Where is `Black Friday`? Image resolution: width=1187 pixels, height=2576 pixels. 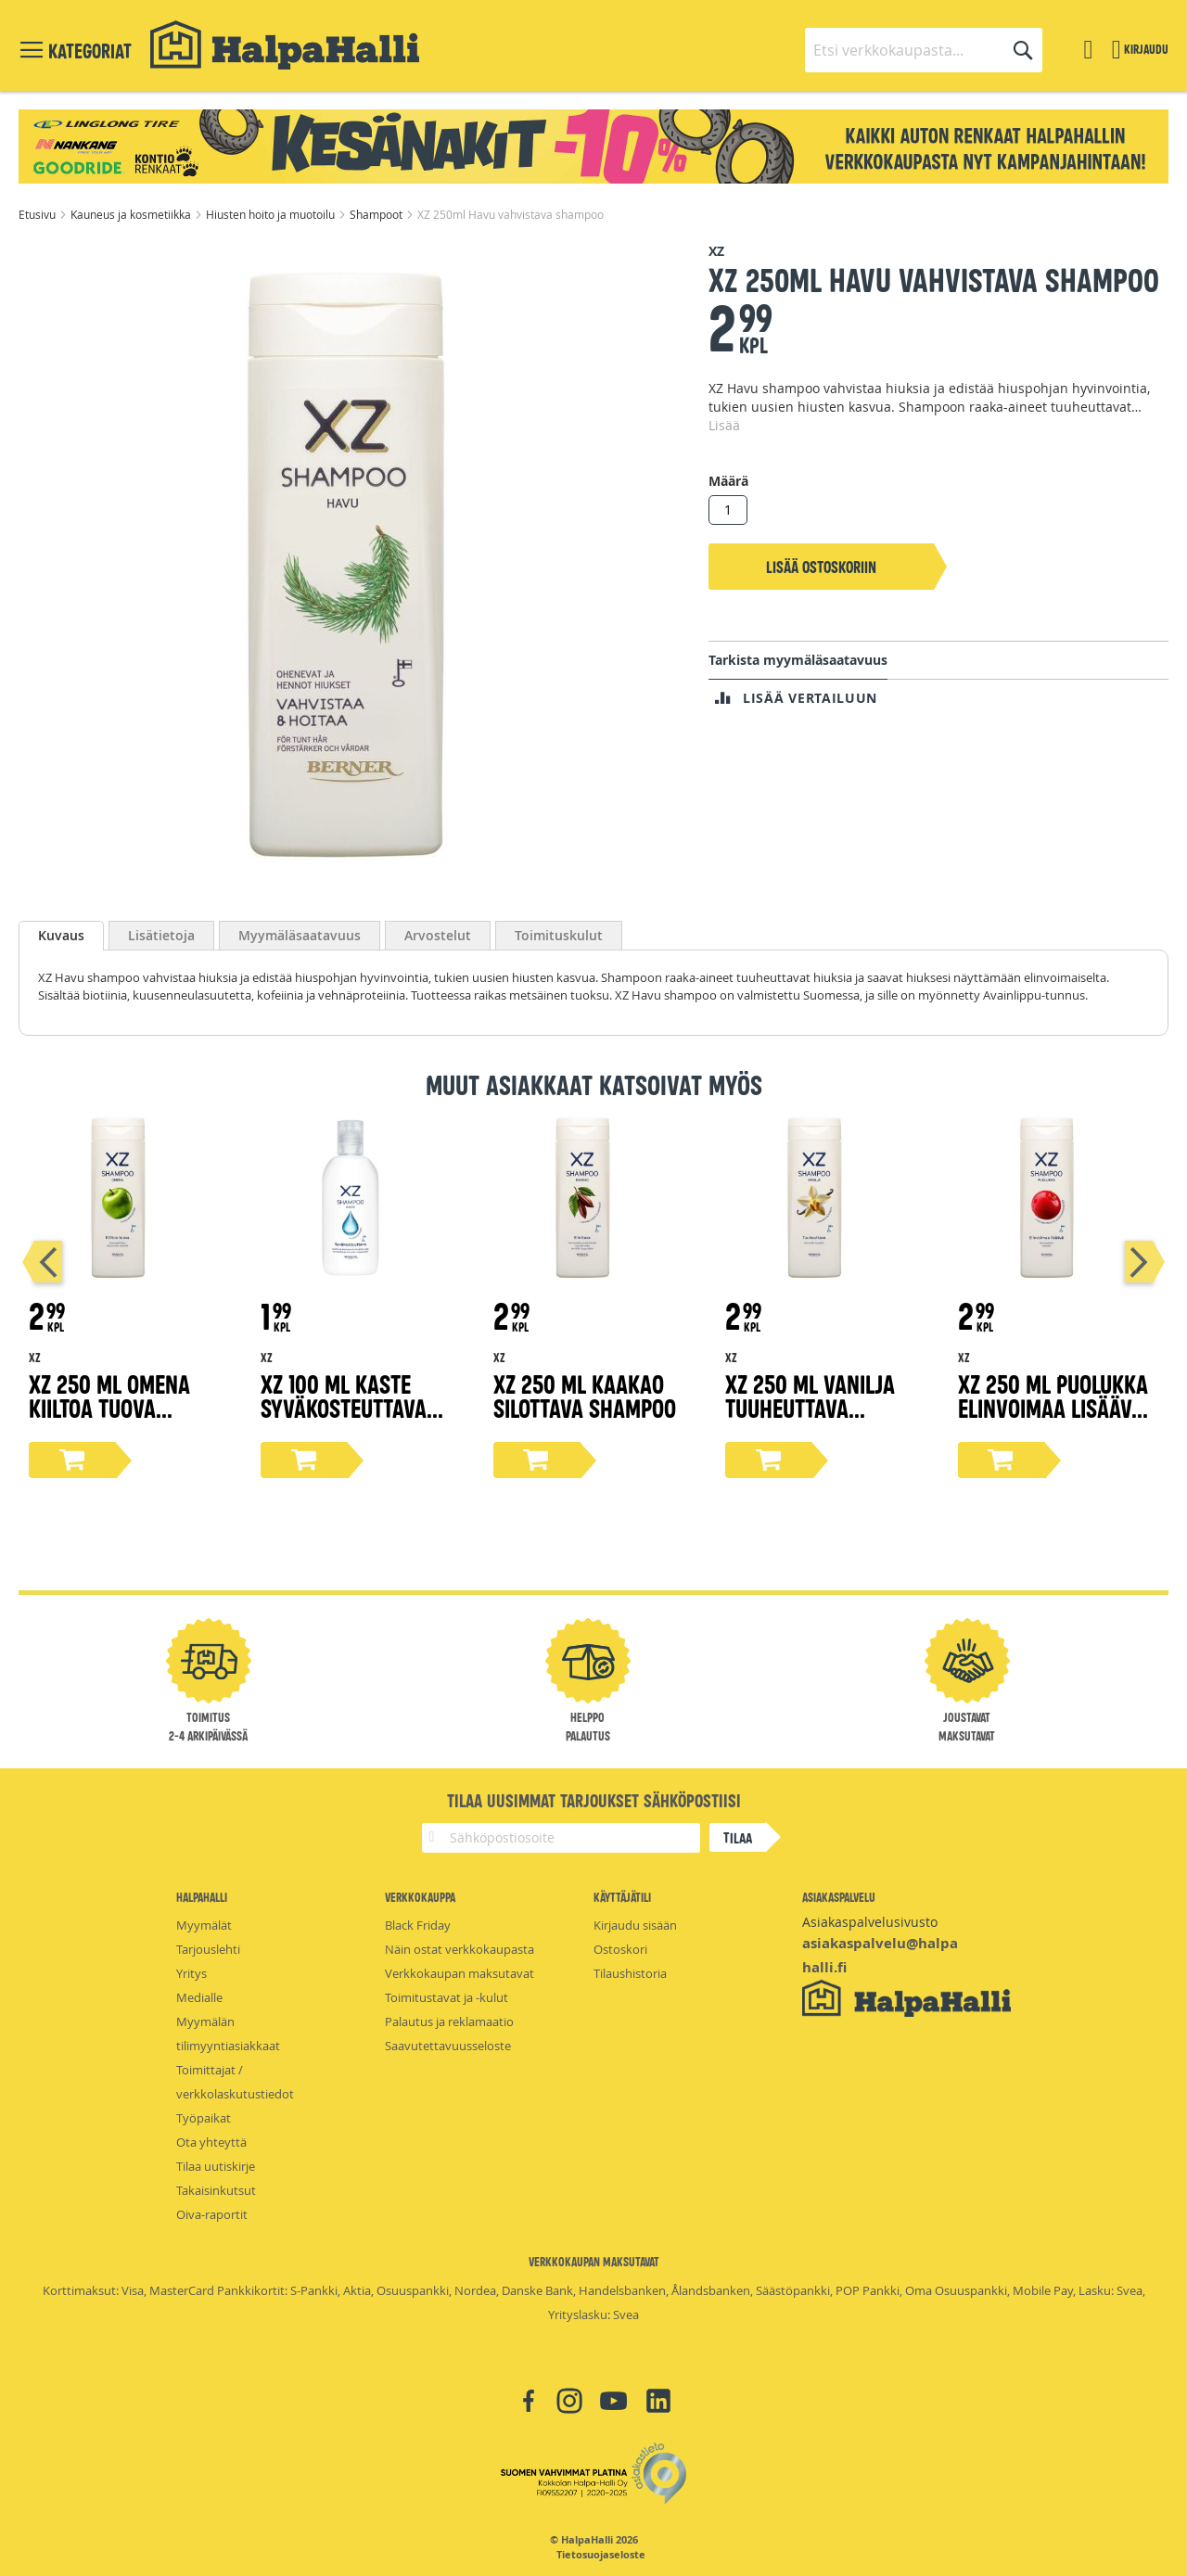
Black Friday is located at coordinates (418, 1925).